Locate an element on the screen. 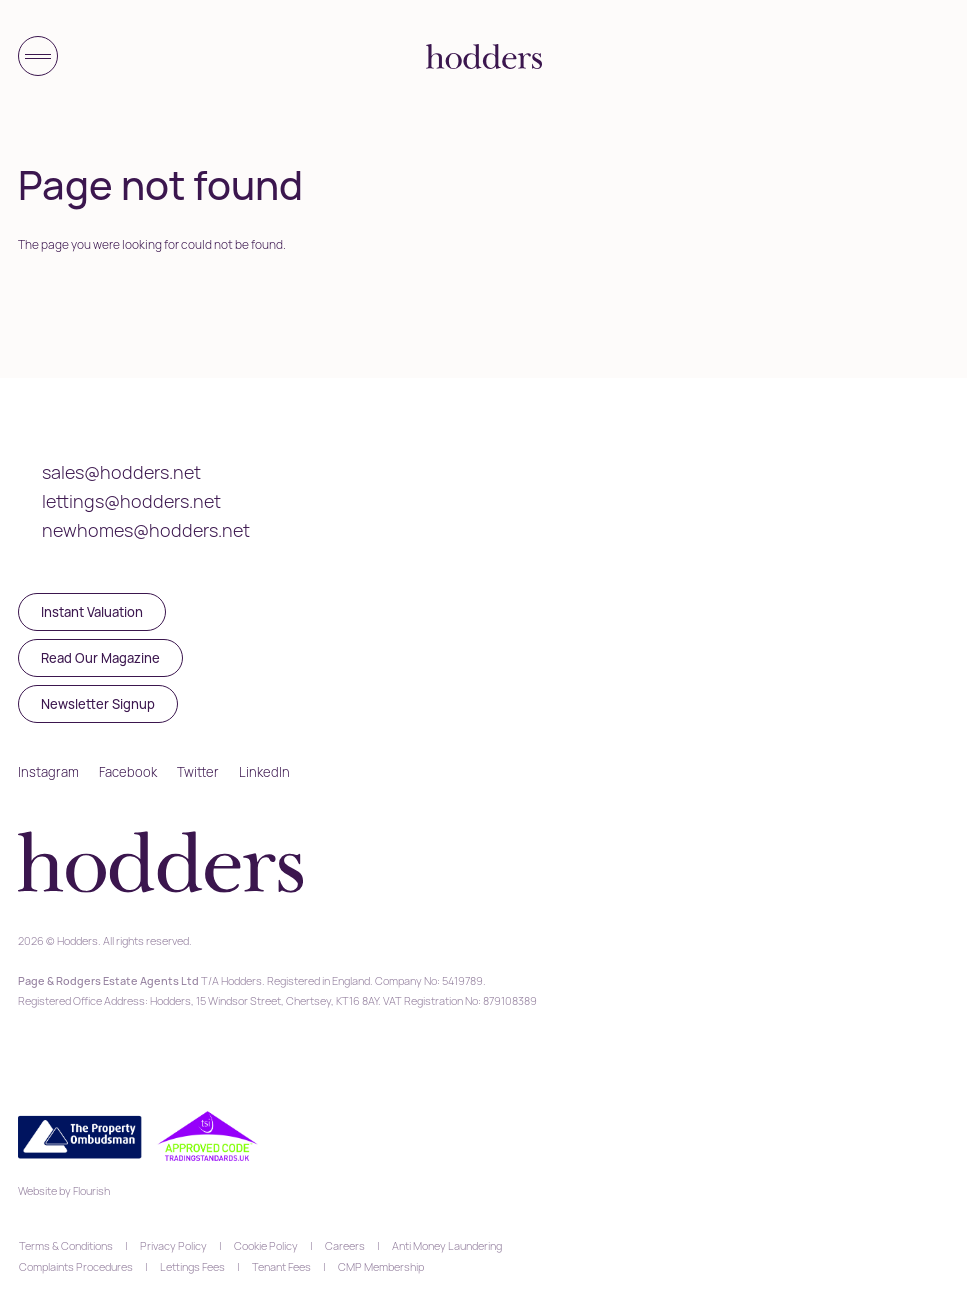  Anti Money Laundering is located at coordinates (447, 1245).